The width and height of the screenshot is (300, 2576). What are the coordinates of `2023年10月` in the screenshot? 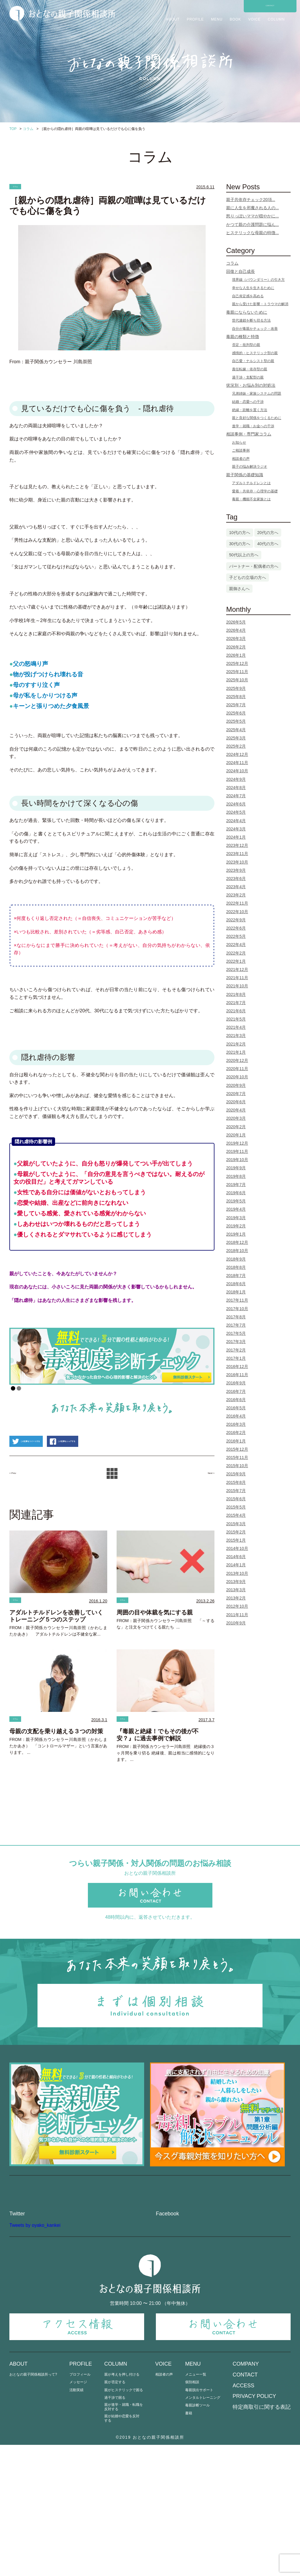 It's located at (237, 862).